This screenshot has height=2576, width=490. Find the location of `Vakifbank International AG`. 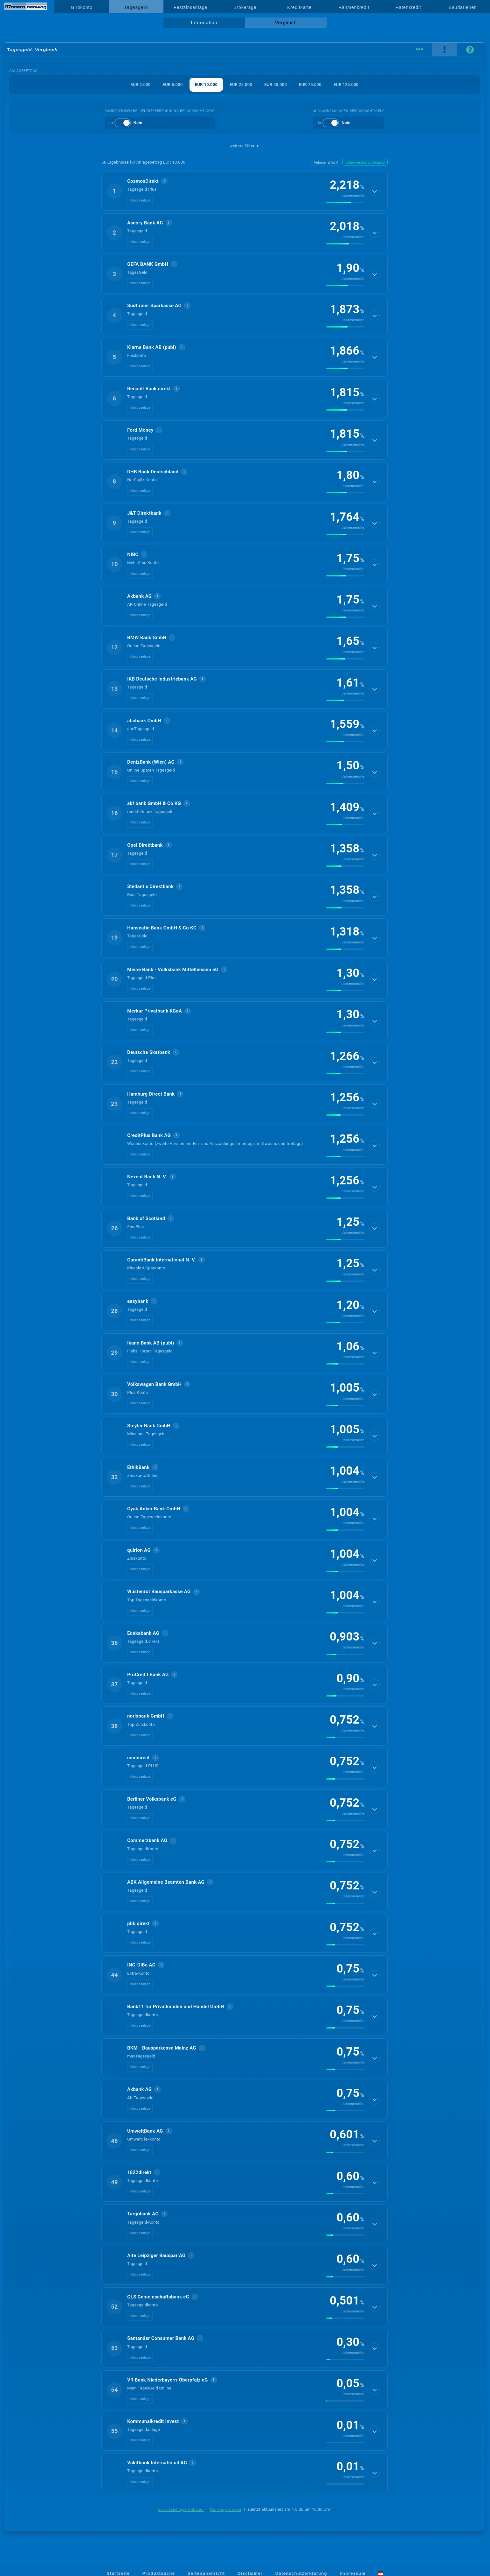

Vakifbank International AG is located at coordinates (157, 2463).